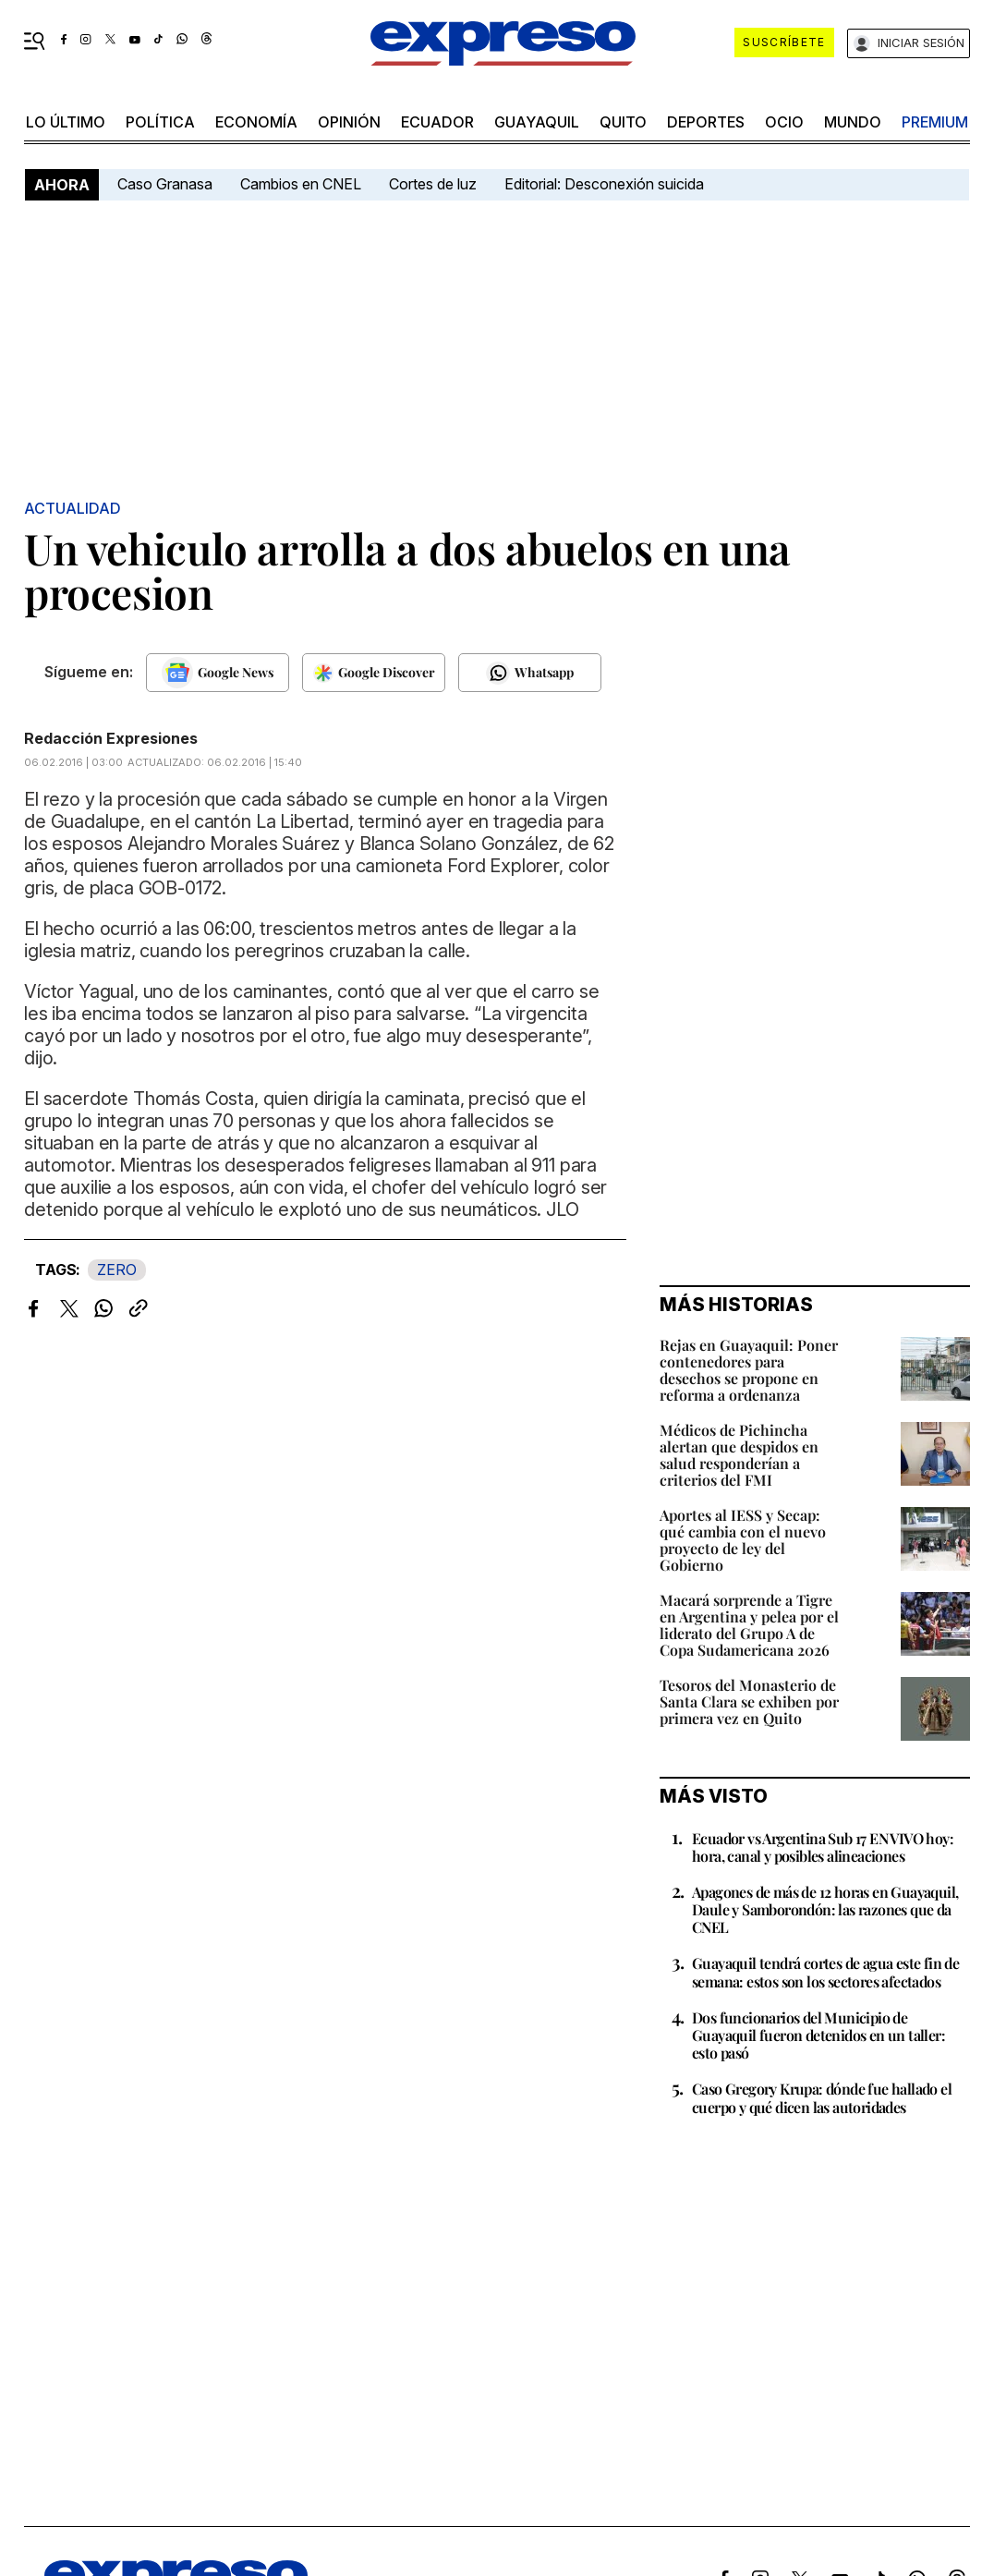 This screenshot has height=2576, width=994. I want to click on Cortes de luz, so click(433, 184).